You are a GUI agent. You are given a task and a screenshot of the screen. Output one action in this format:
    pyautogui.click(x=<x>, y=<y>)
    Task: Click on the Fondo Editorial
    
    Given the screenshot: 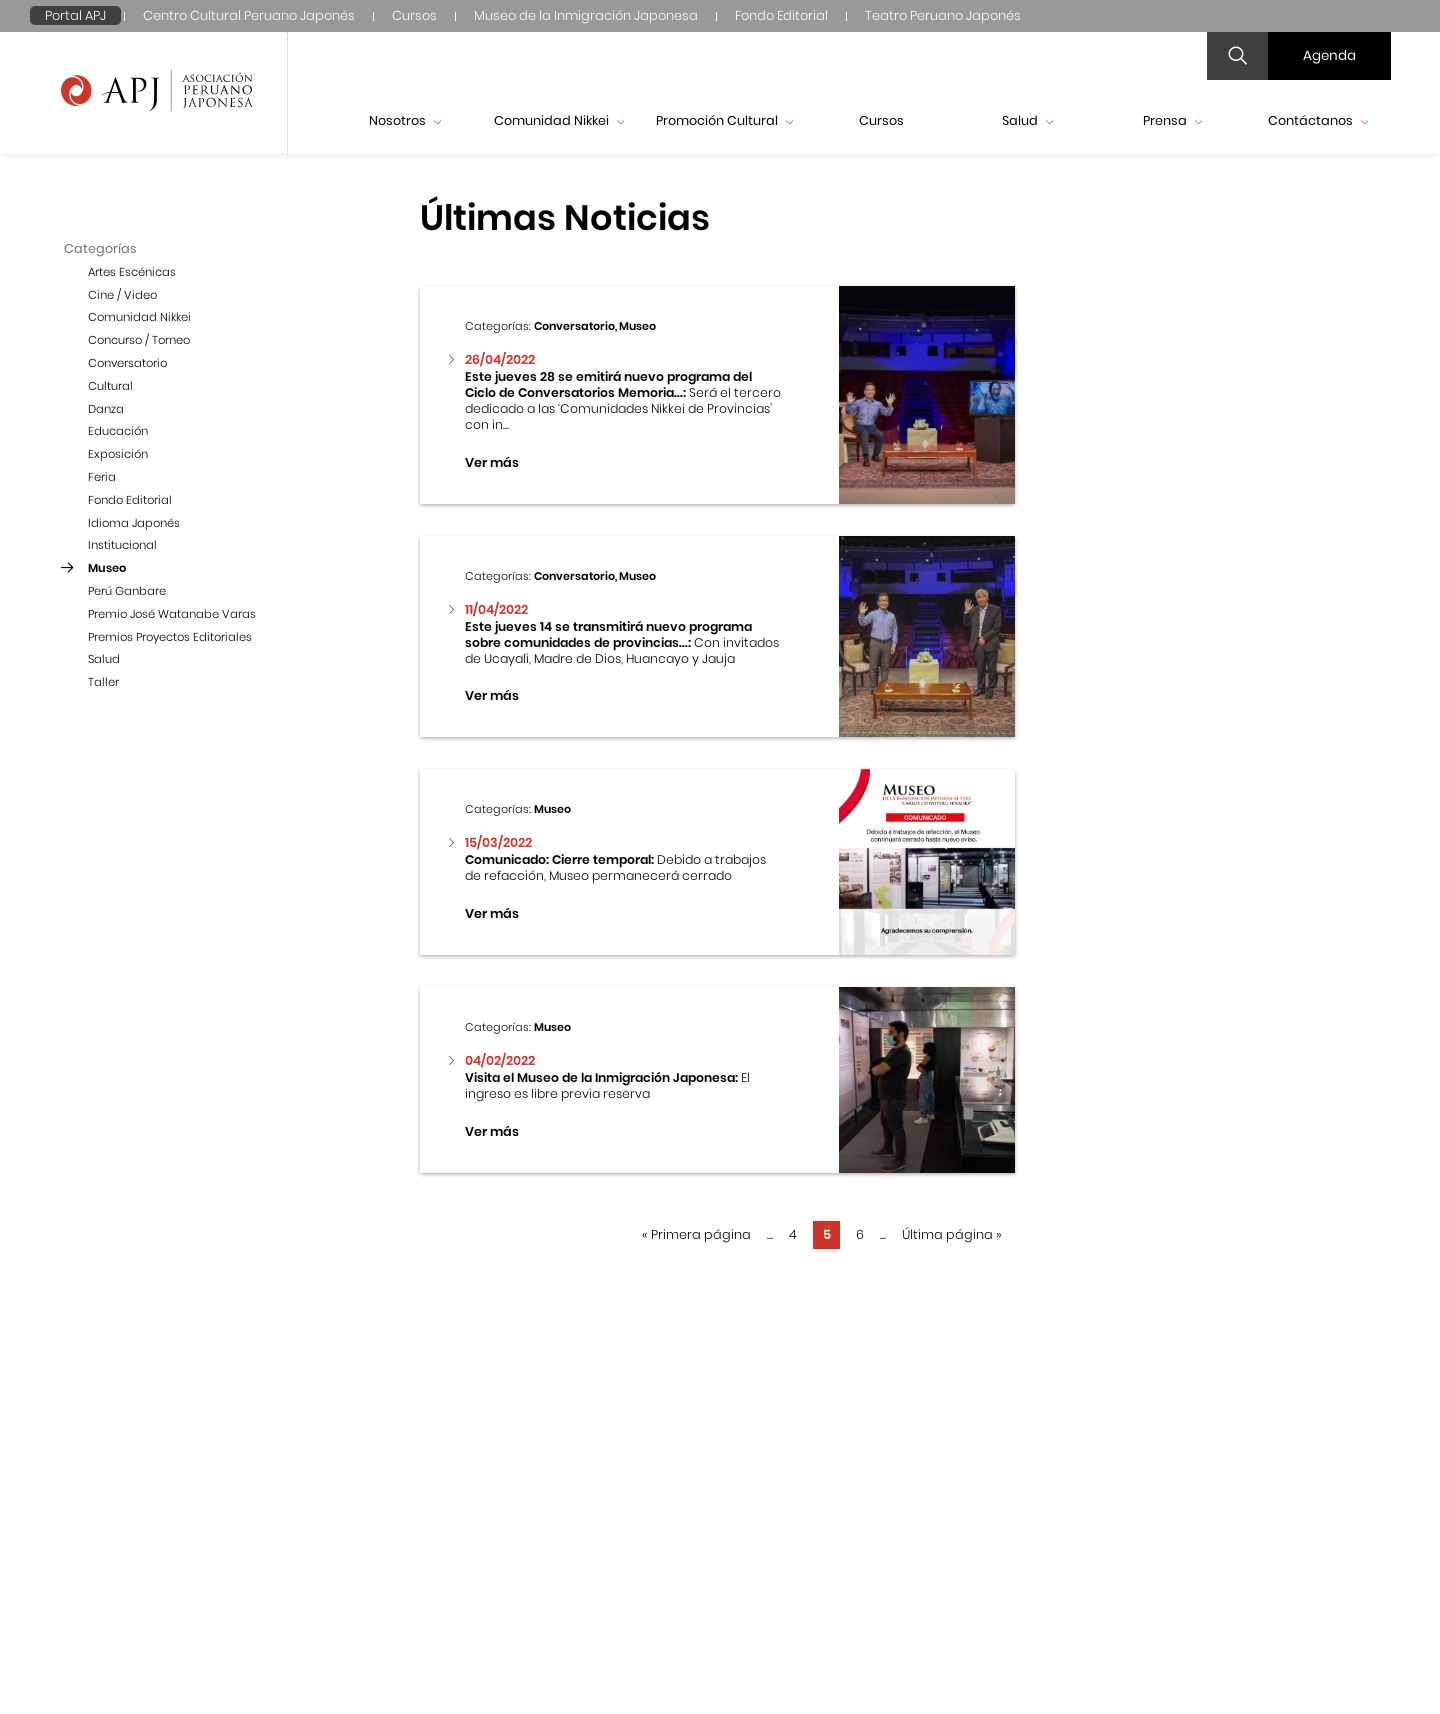 What is the action you would take?
    pyautogui.click(x=781, y=15)
    